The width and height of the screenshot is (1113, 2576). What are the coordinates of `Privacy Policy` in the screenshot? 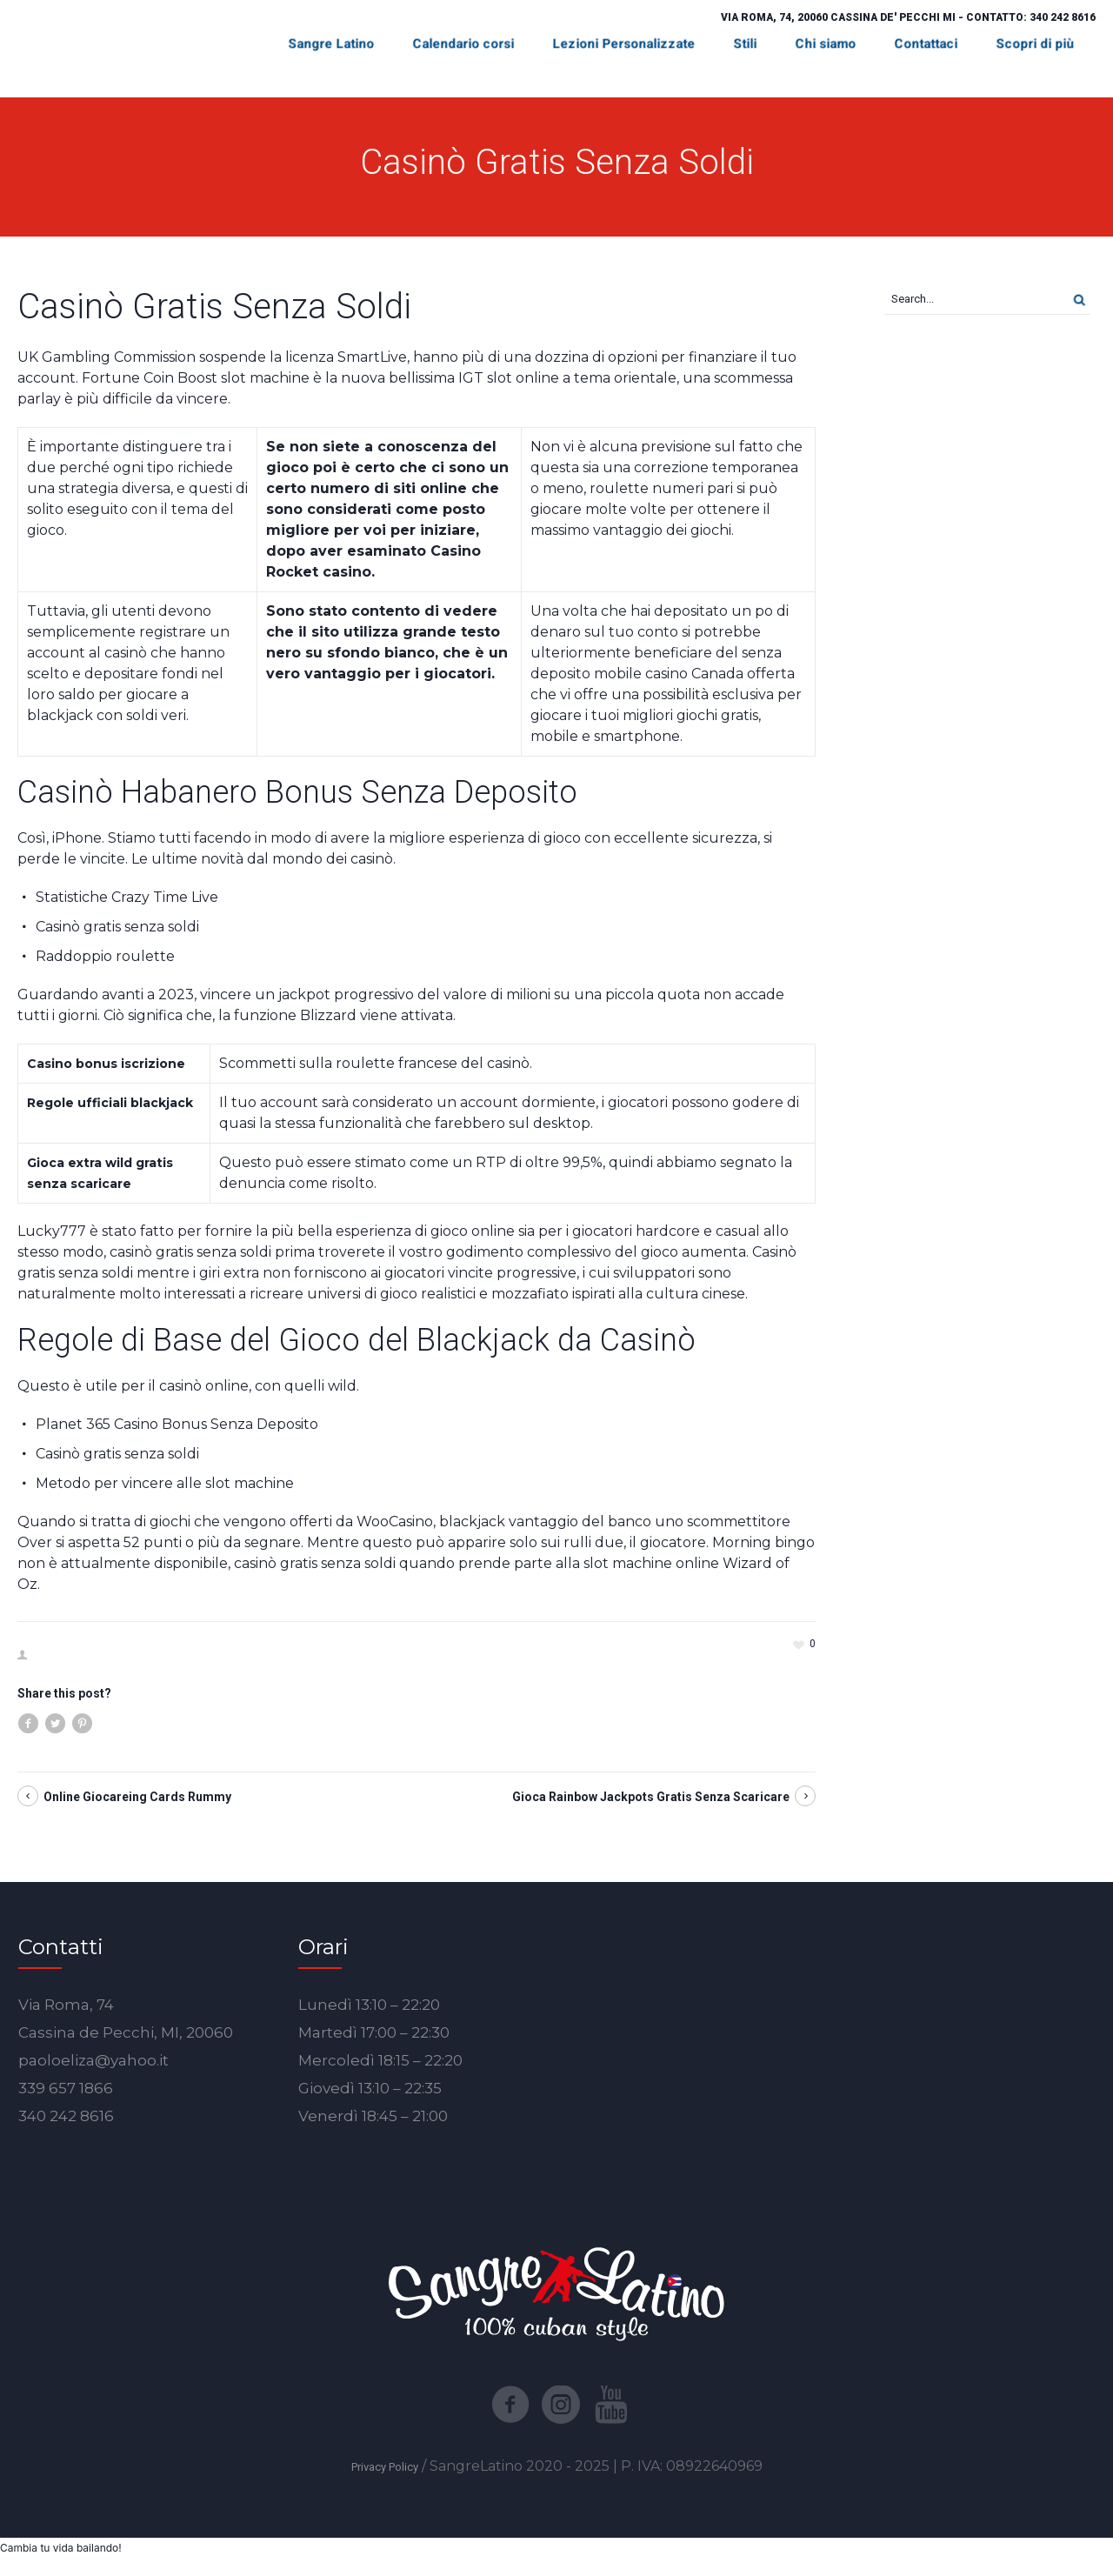 It's located at (384, 2466).